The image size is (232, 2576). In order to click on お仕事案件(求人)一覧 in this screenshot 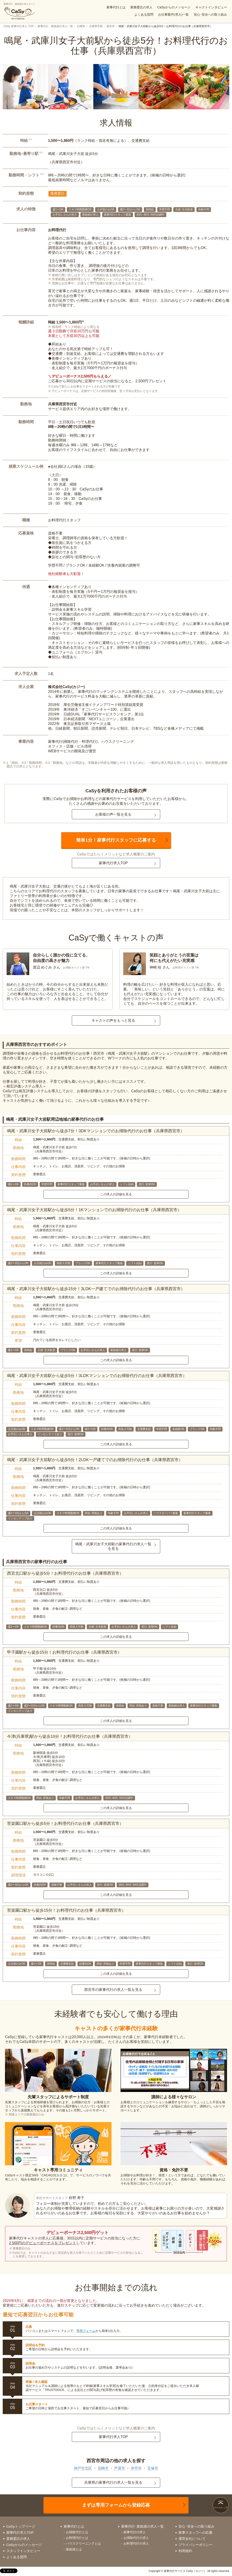, I will do `click(173, 14)`.